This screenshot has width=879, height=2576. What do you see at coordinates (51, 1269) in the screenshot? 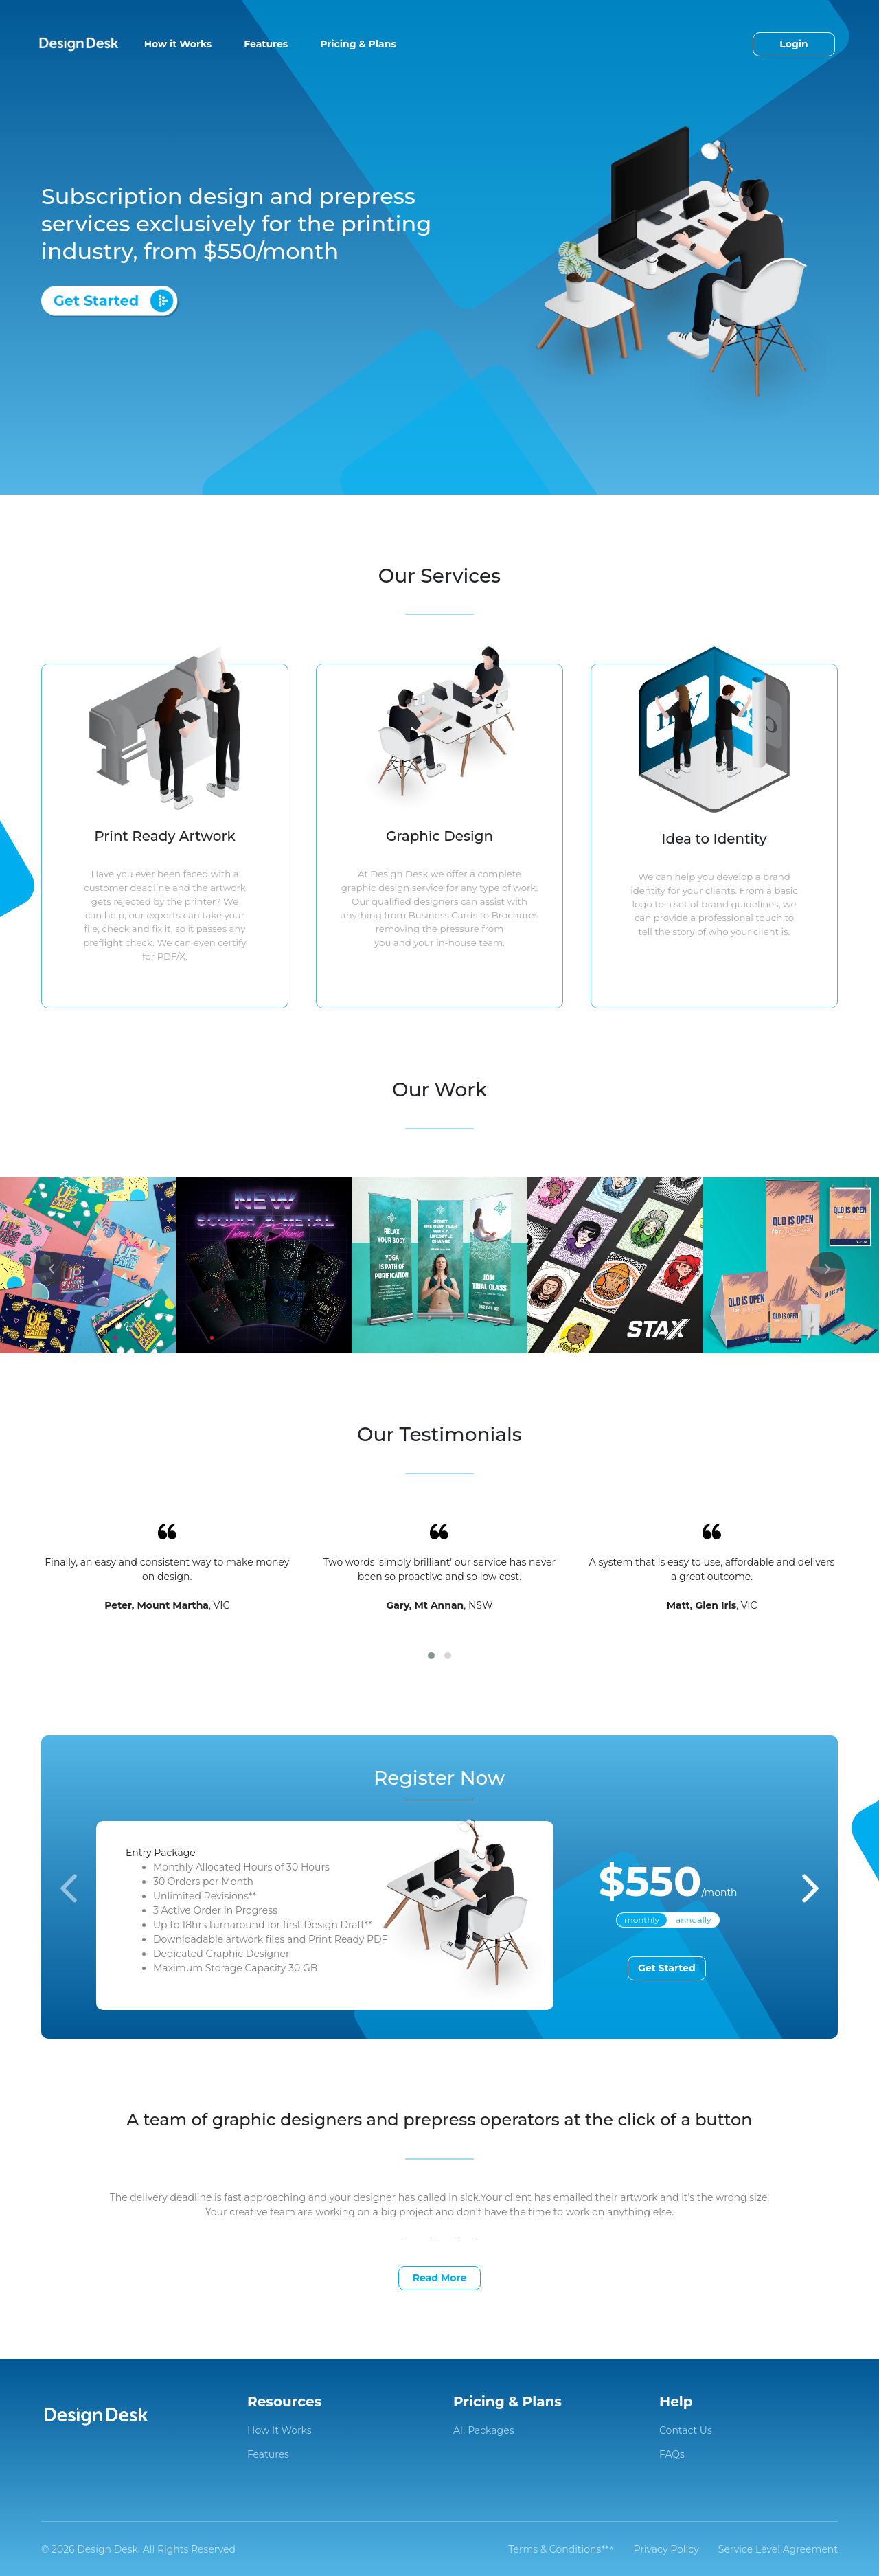
I see `[presentation]` at bounding box center [51, 1269].